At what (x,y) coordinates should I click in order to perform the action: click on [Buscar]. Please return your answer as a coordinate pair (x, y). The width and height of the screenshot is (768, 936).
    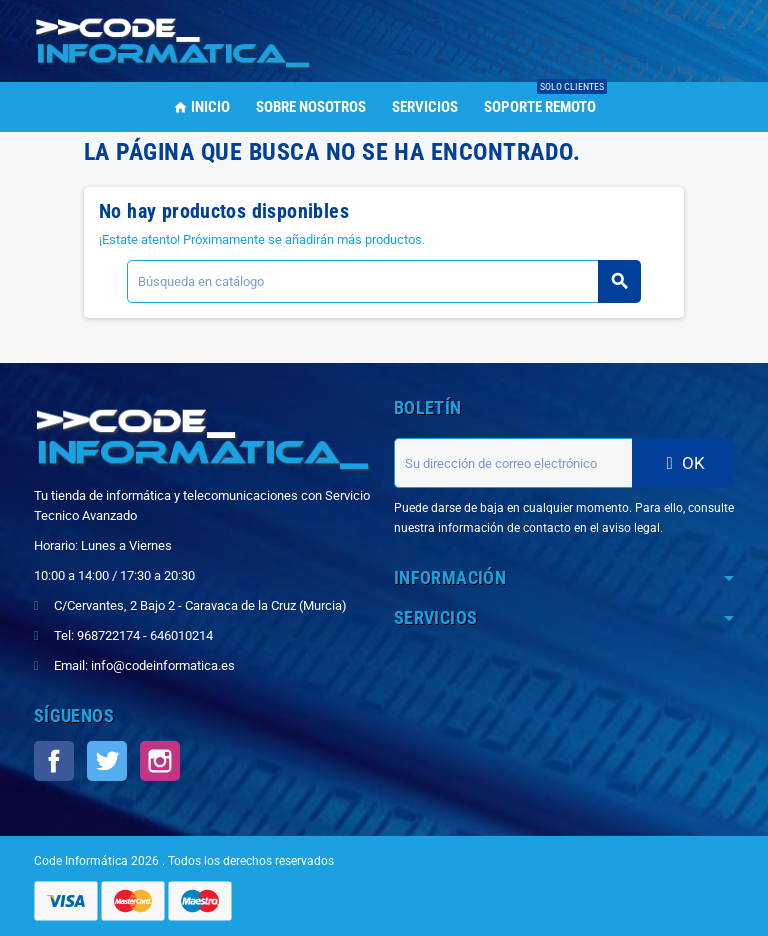
    Looking at the image, I should click on (383, 281).